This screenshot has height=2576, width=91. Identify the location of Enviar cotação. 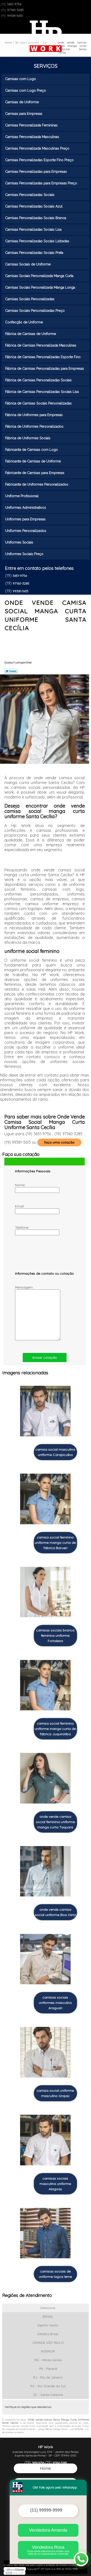
(44, 1357).